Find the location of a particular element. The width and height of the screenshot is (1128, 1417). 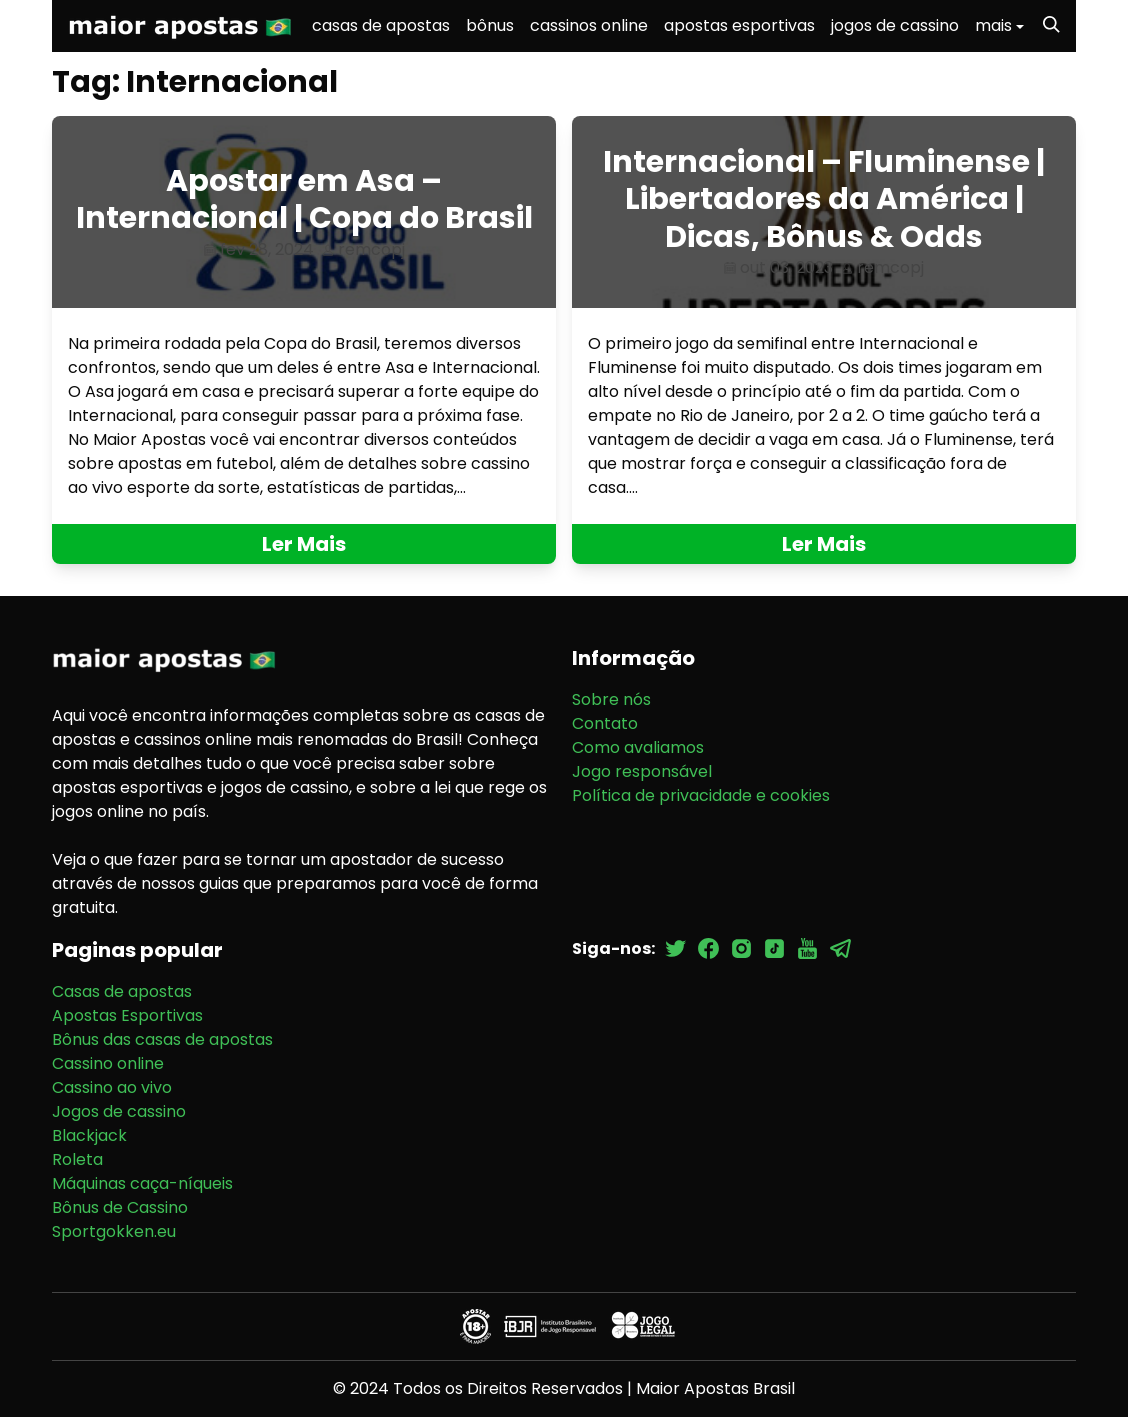

Cassino ao vivo is located at coordinates (112, 1087).